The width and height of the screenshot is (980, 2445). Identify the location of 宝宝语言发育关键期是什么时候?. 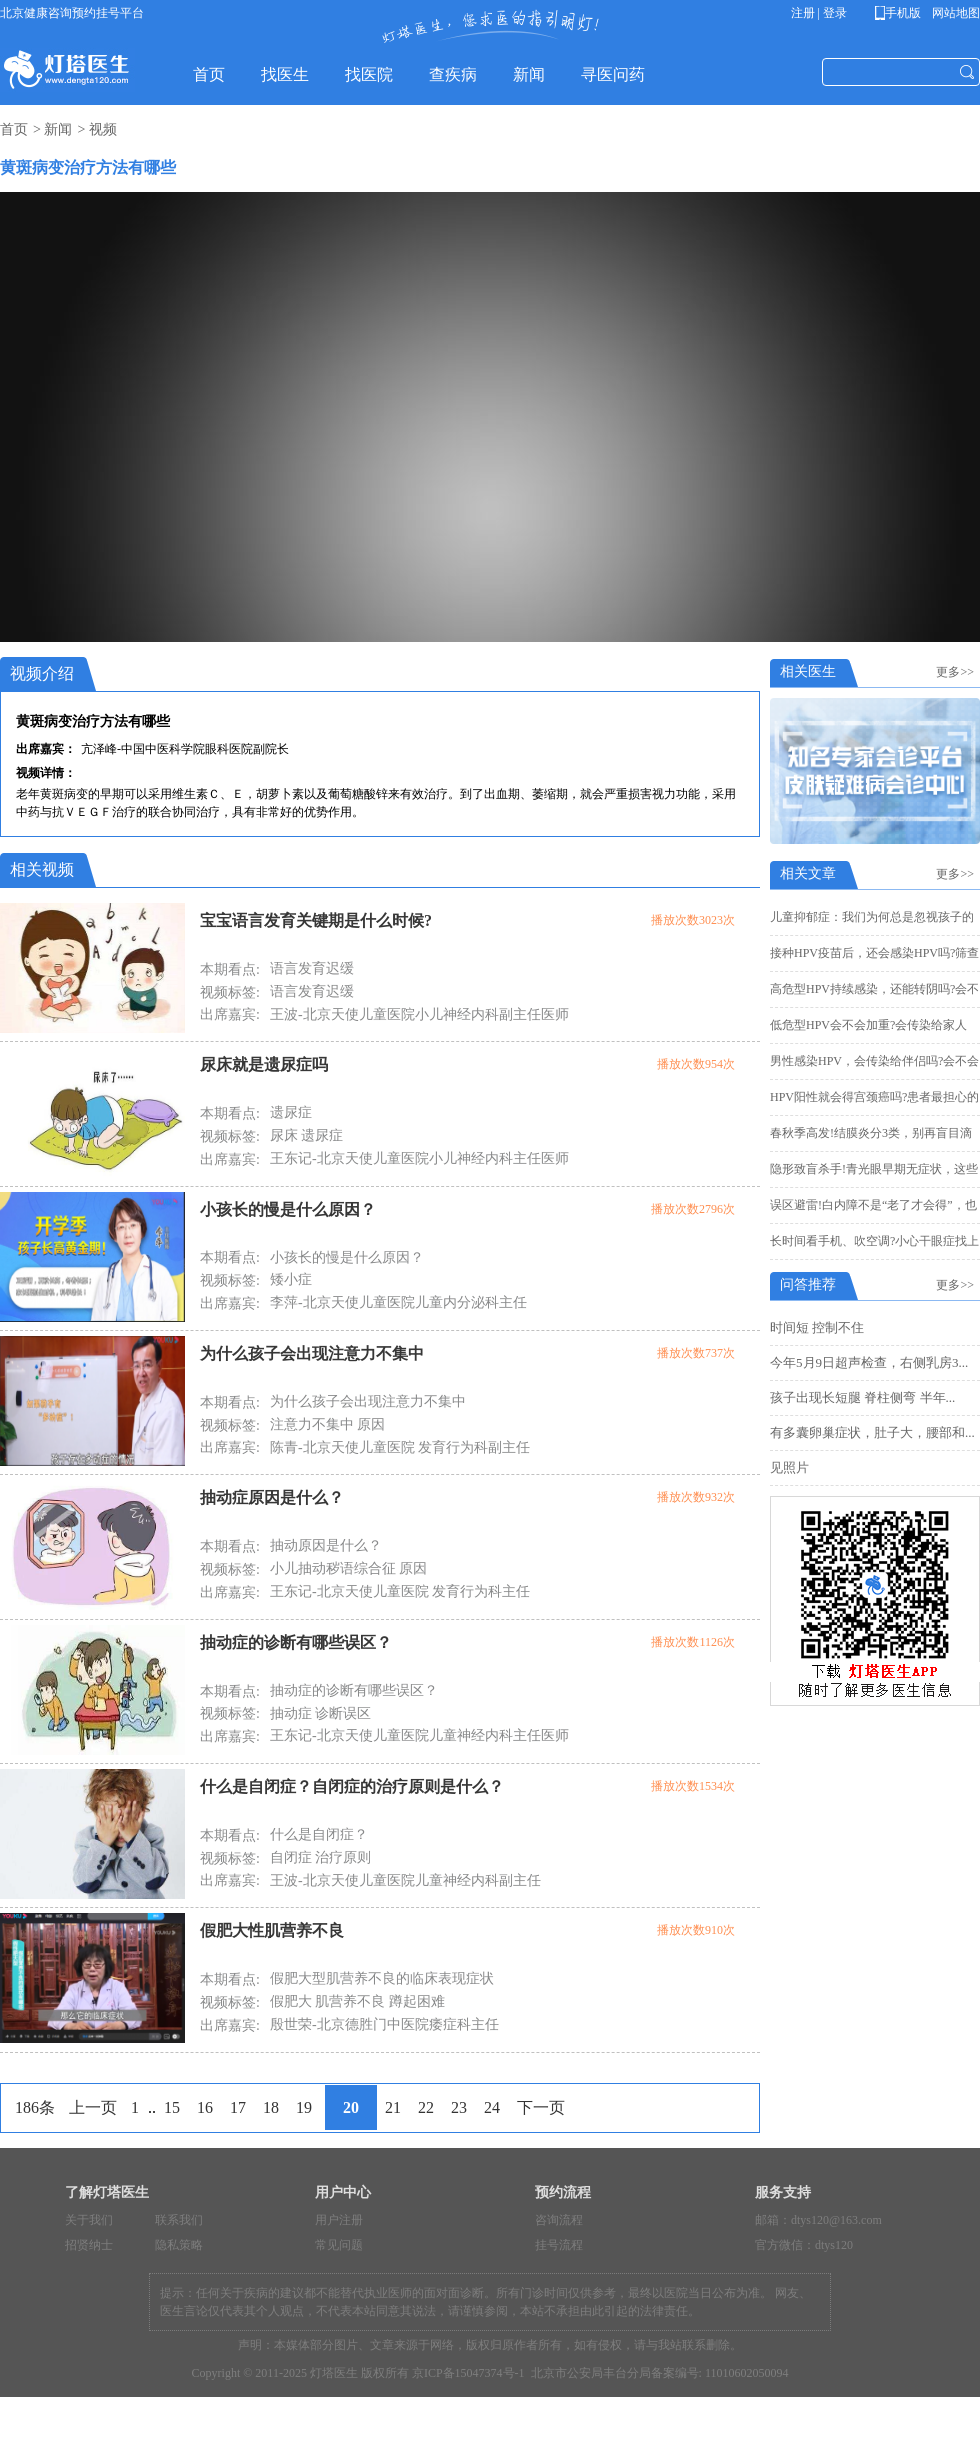
(316, 920).